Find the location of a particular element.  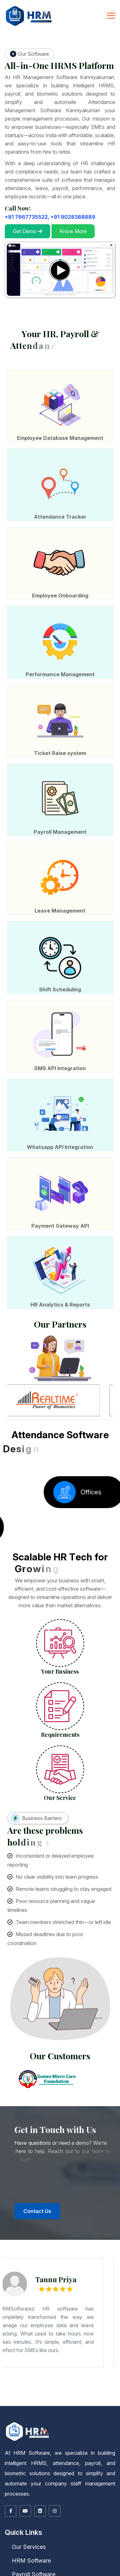

Tamil Nadu is located at coordinates (16, 2399).